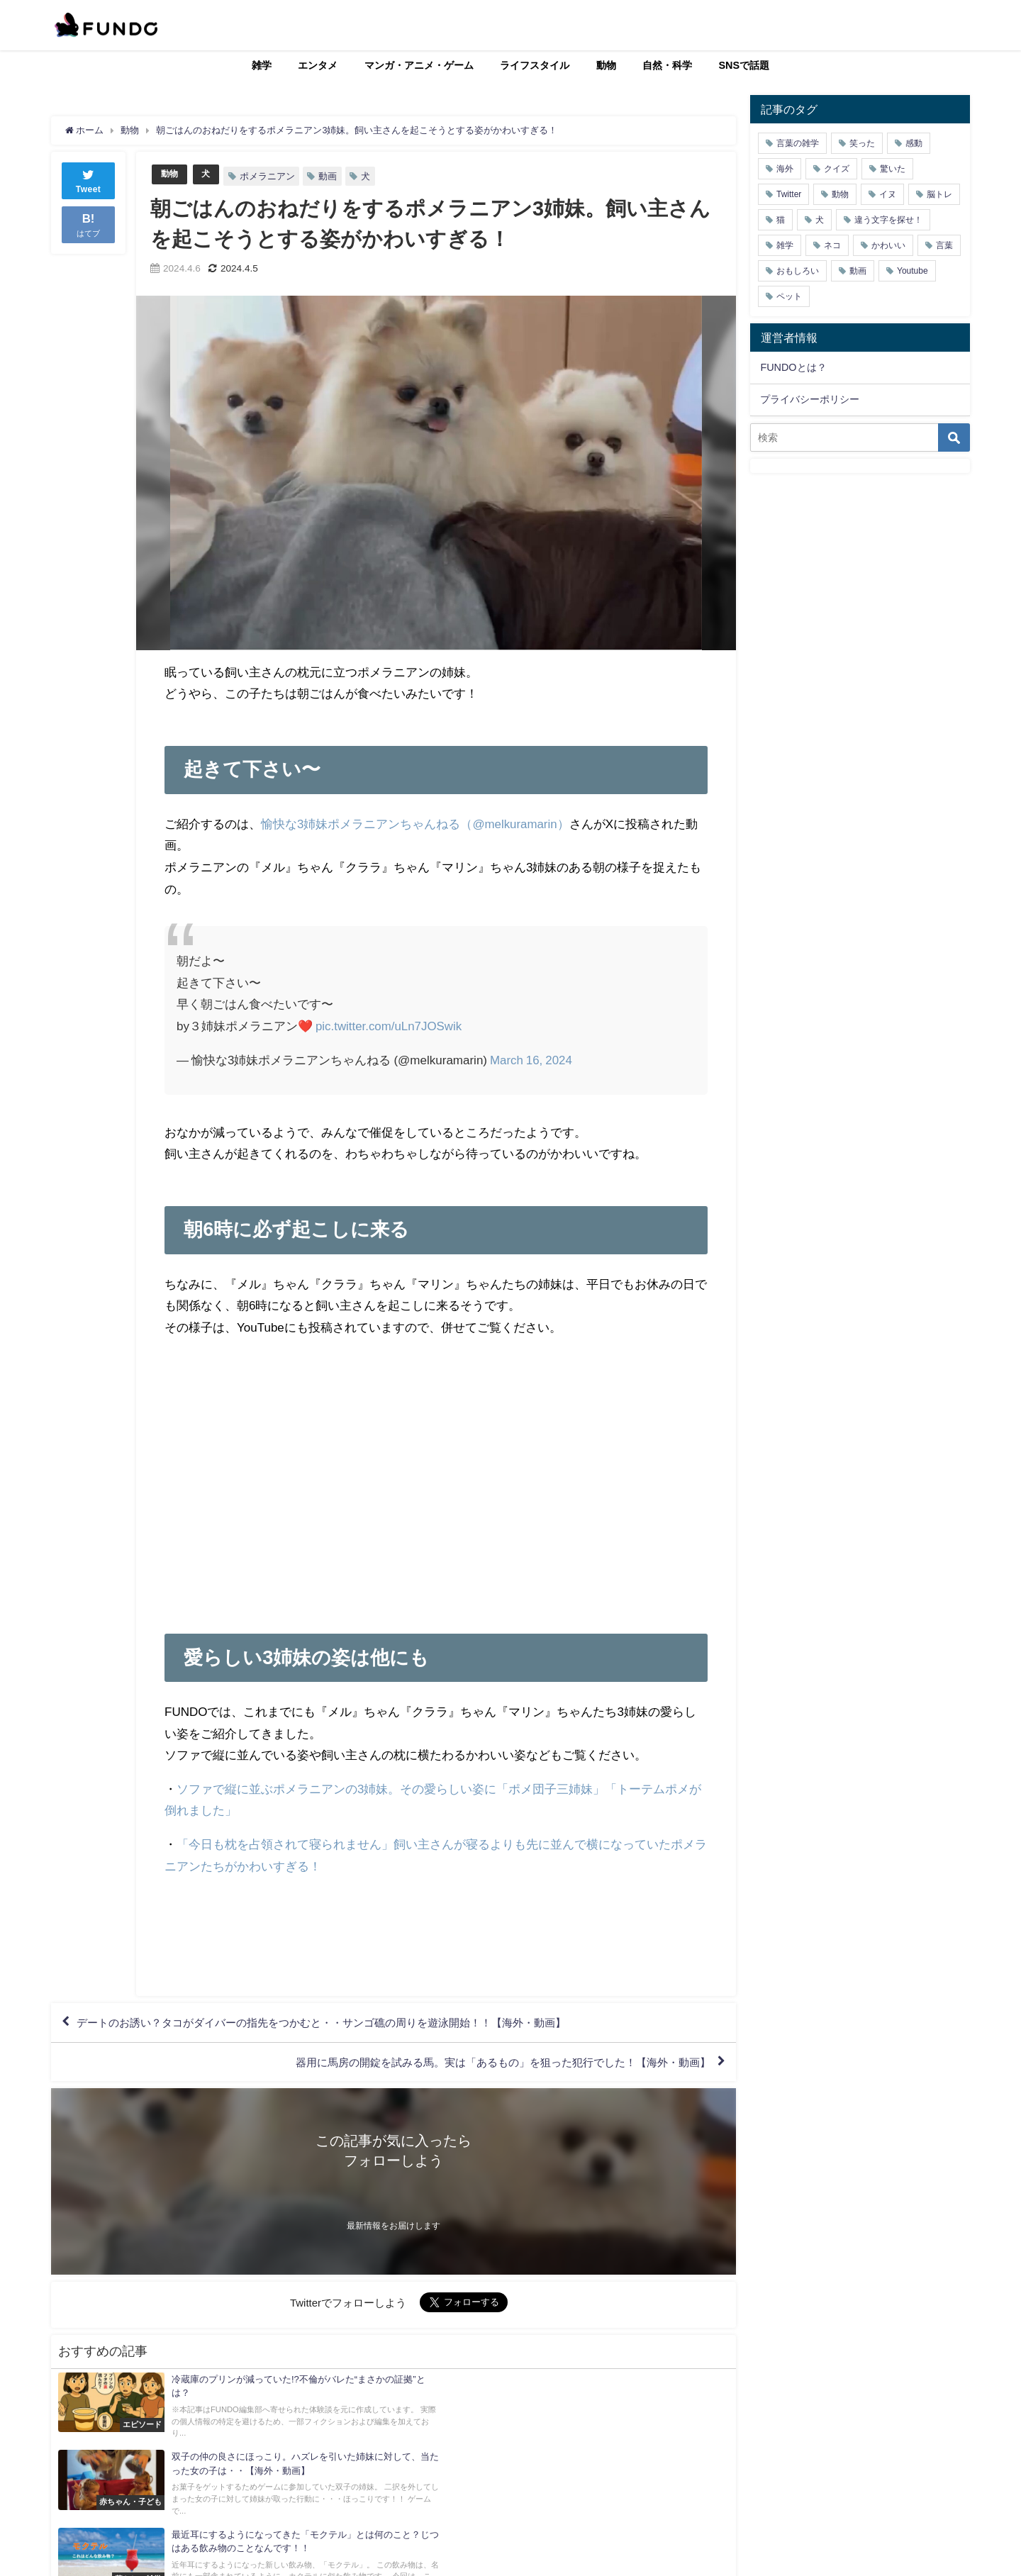 The height and width of the screenshot is (2576, 1021). Describe the element at coordinates (887, 194) in the screenshot. I see `イヌ` at that location.